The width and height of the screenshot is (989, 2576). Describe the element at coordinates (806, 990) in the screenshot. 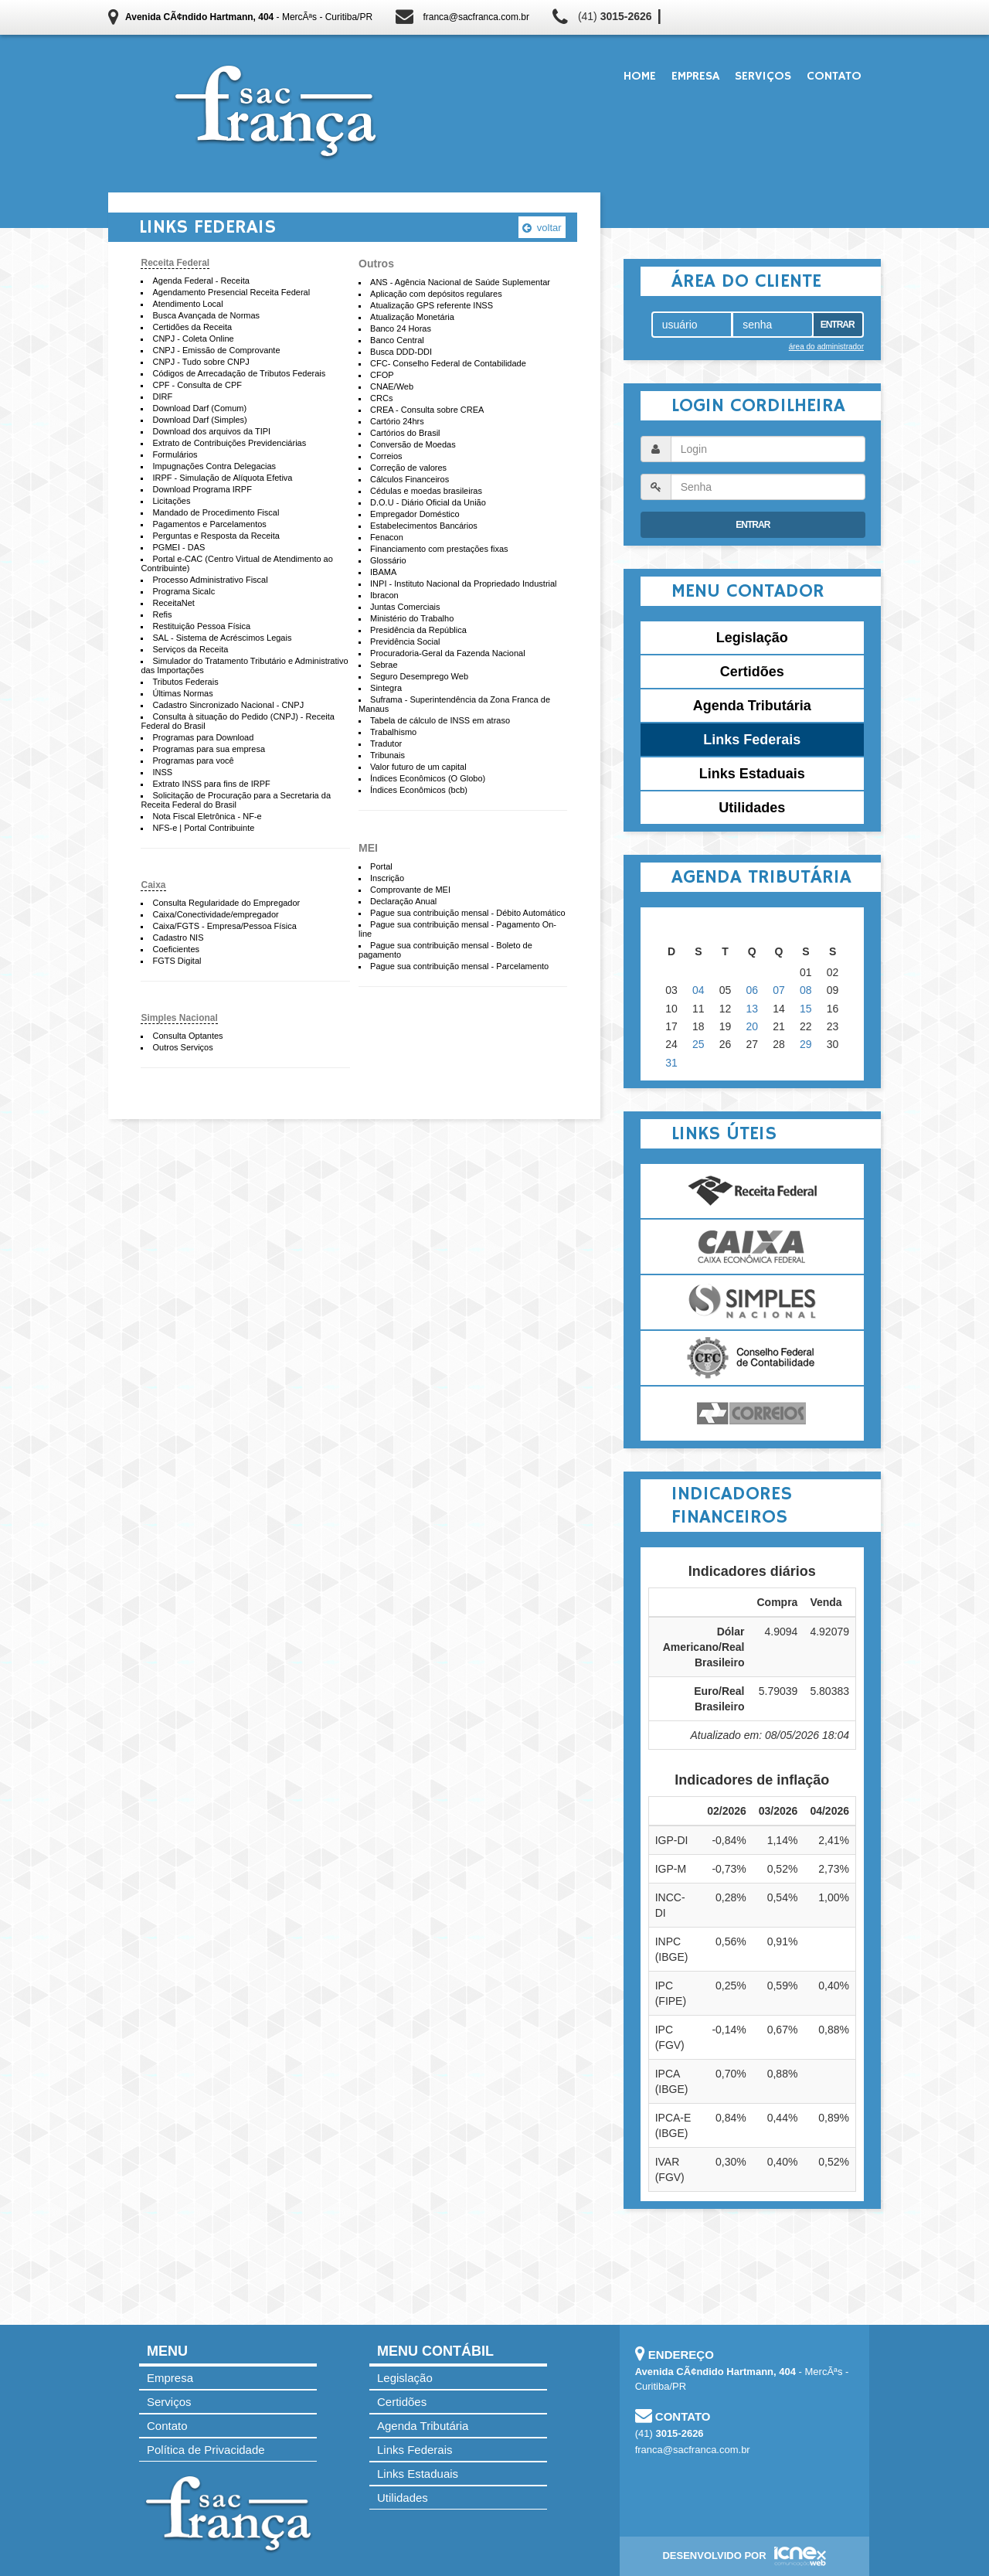

I see `08` at that location.